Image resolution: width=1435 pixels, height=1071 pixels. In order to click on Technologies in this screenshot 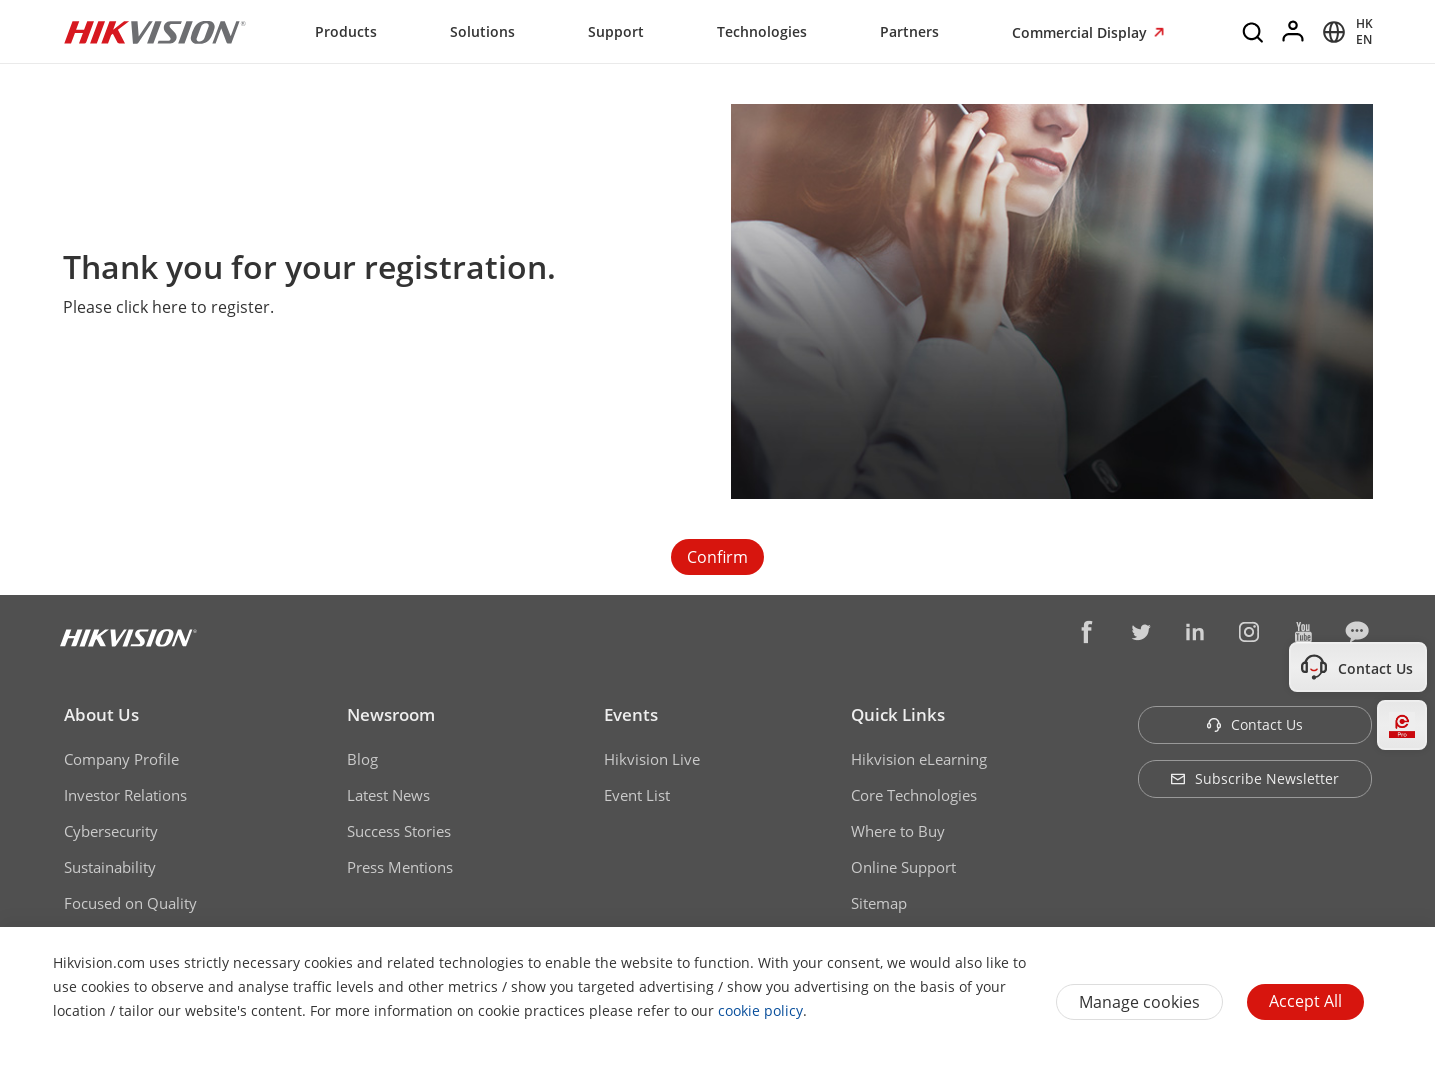, I will do `click(762, 31)`.